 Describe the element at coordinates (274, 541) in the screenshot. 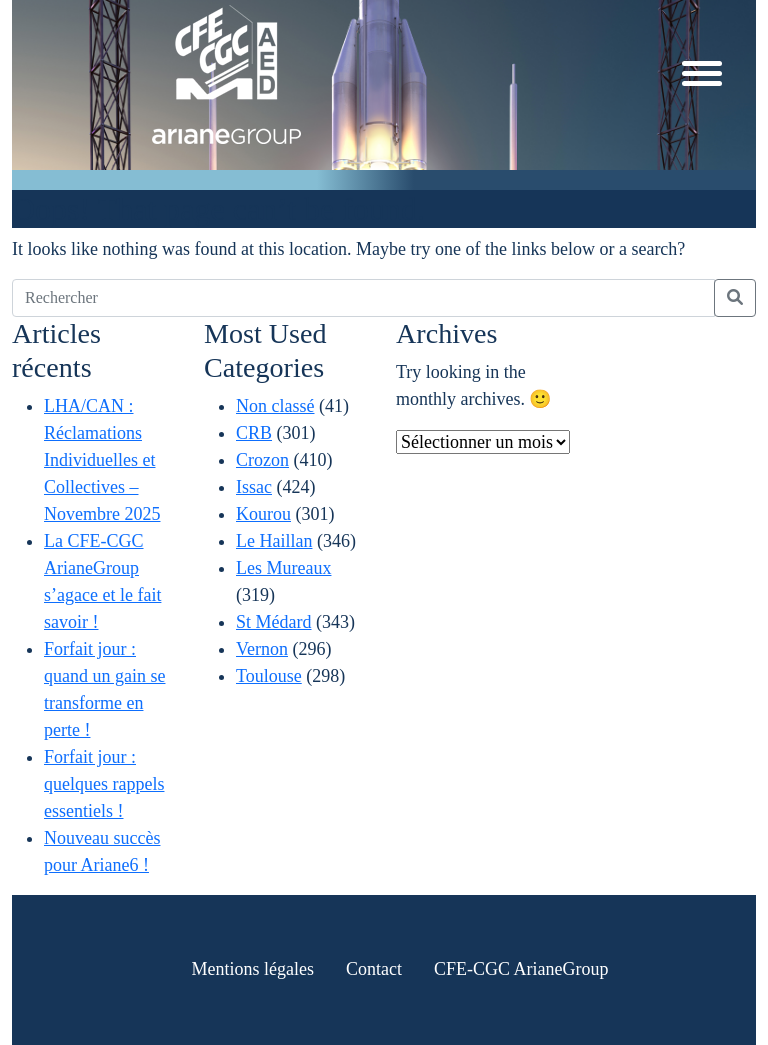

I see `Le Haillan` at that location.